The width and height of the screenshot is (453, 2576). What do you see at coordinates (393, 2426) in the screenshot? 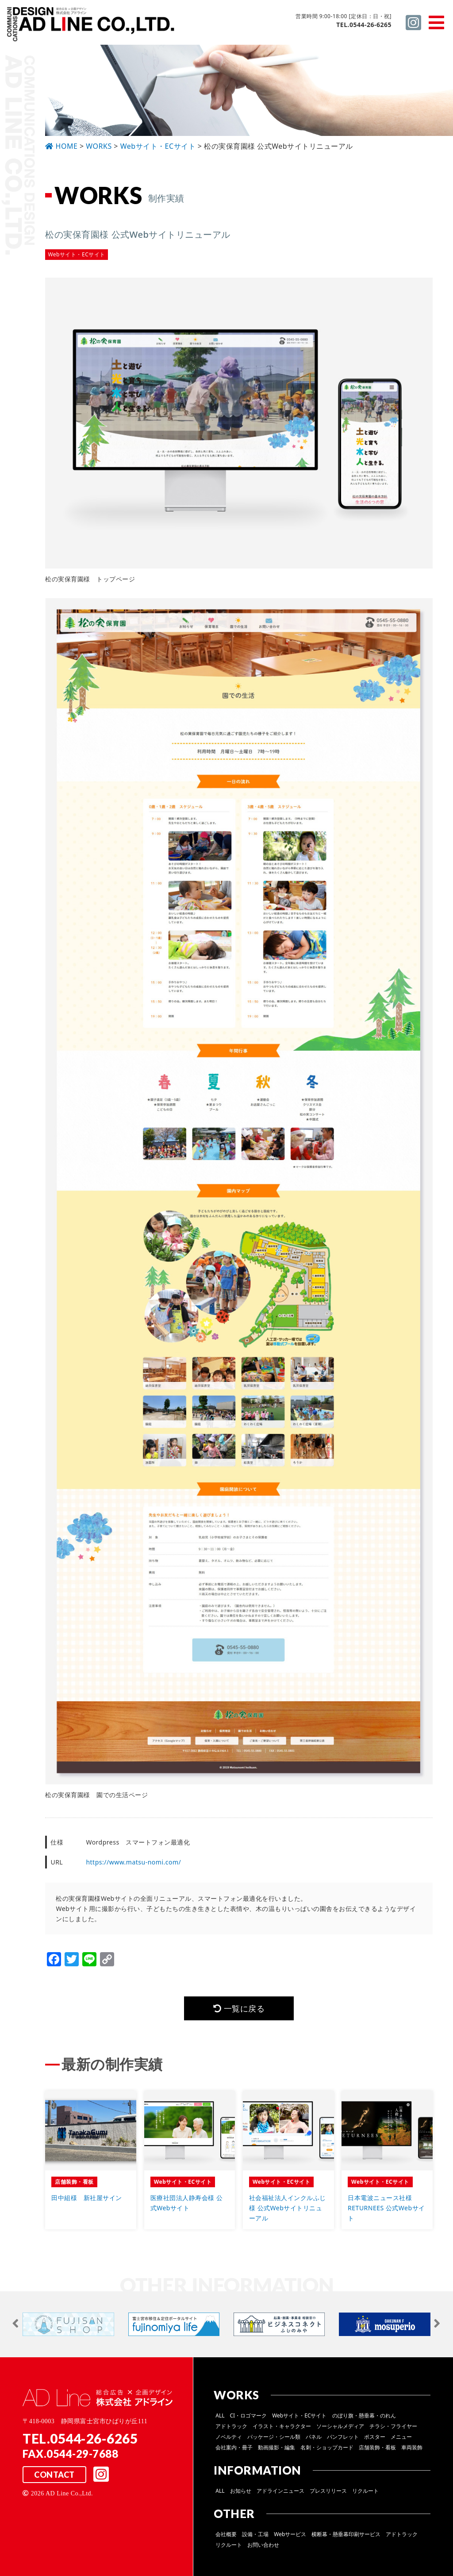
I see `チラシ・フライヤー` at bounding box center [393, 2426].